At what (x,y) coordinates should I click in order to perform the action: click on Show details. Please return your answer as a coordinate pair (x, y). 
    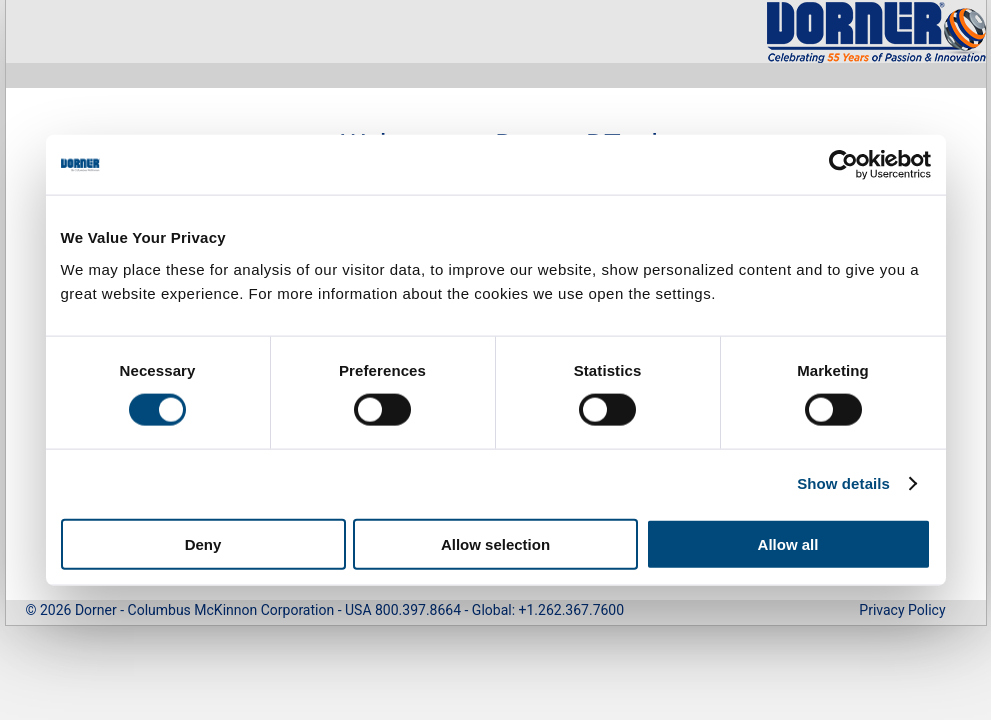
    Looking at the image, I should click on (843, 483).